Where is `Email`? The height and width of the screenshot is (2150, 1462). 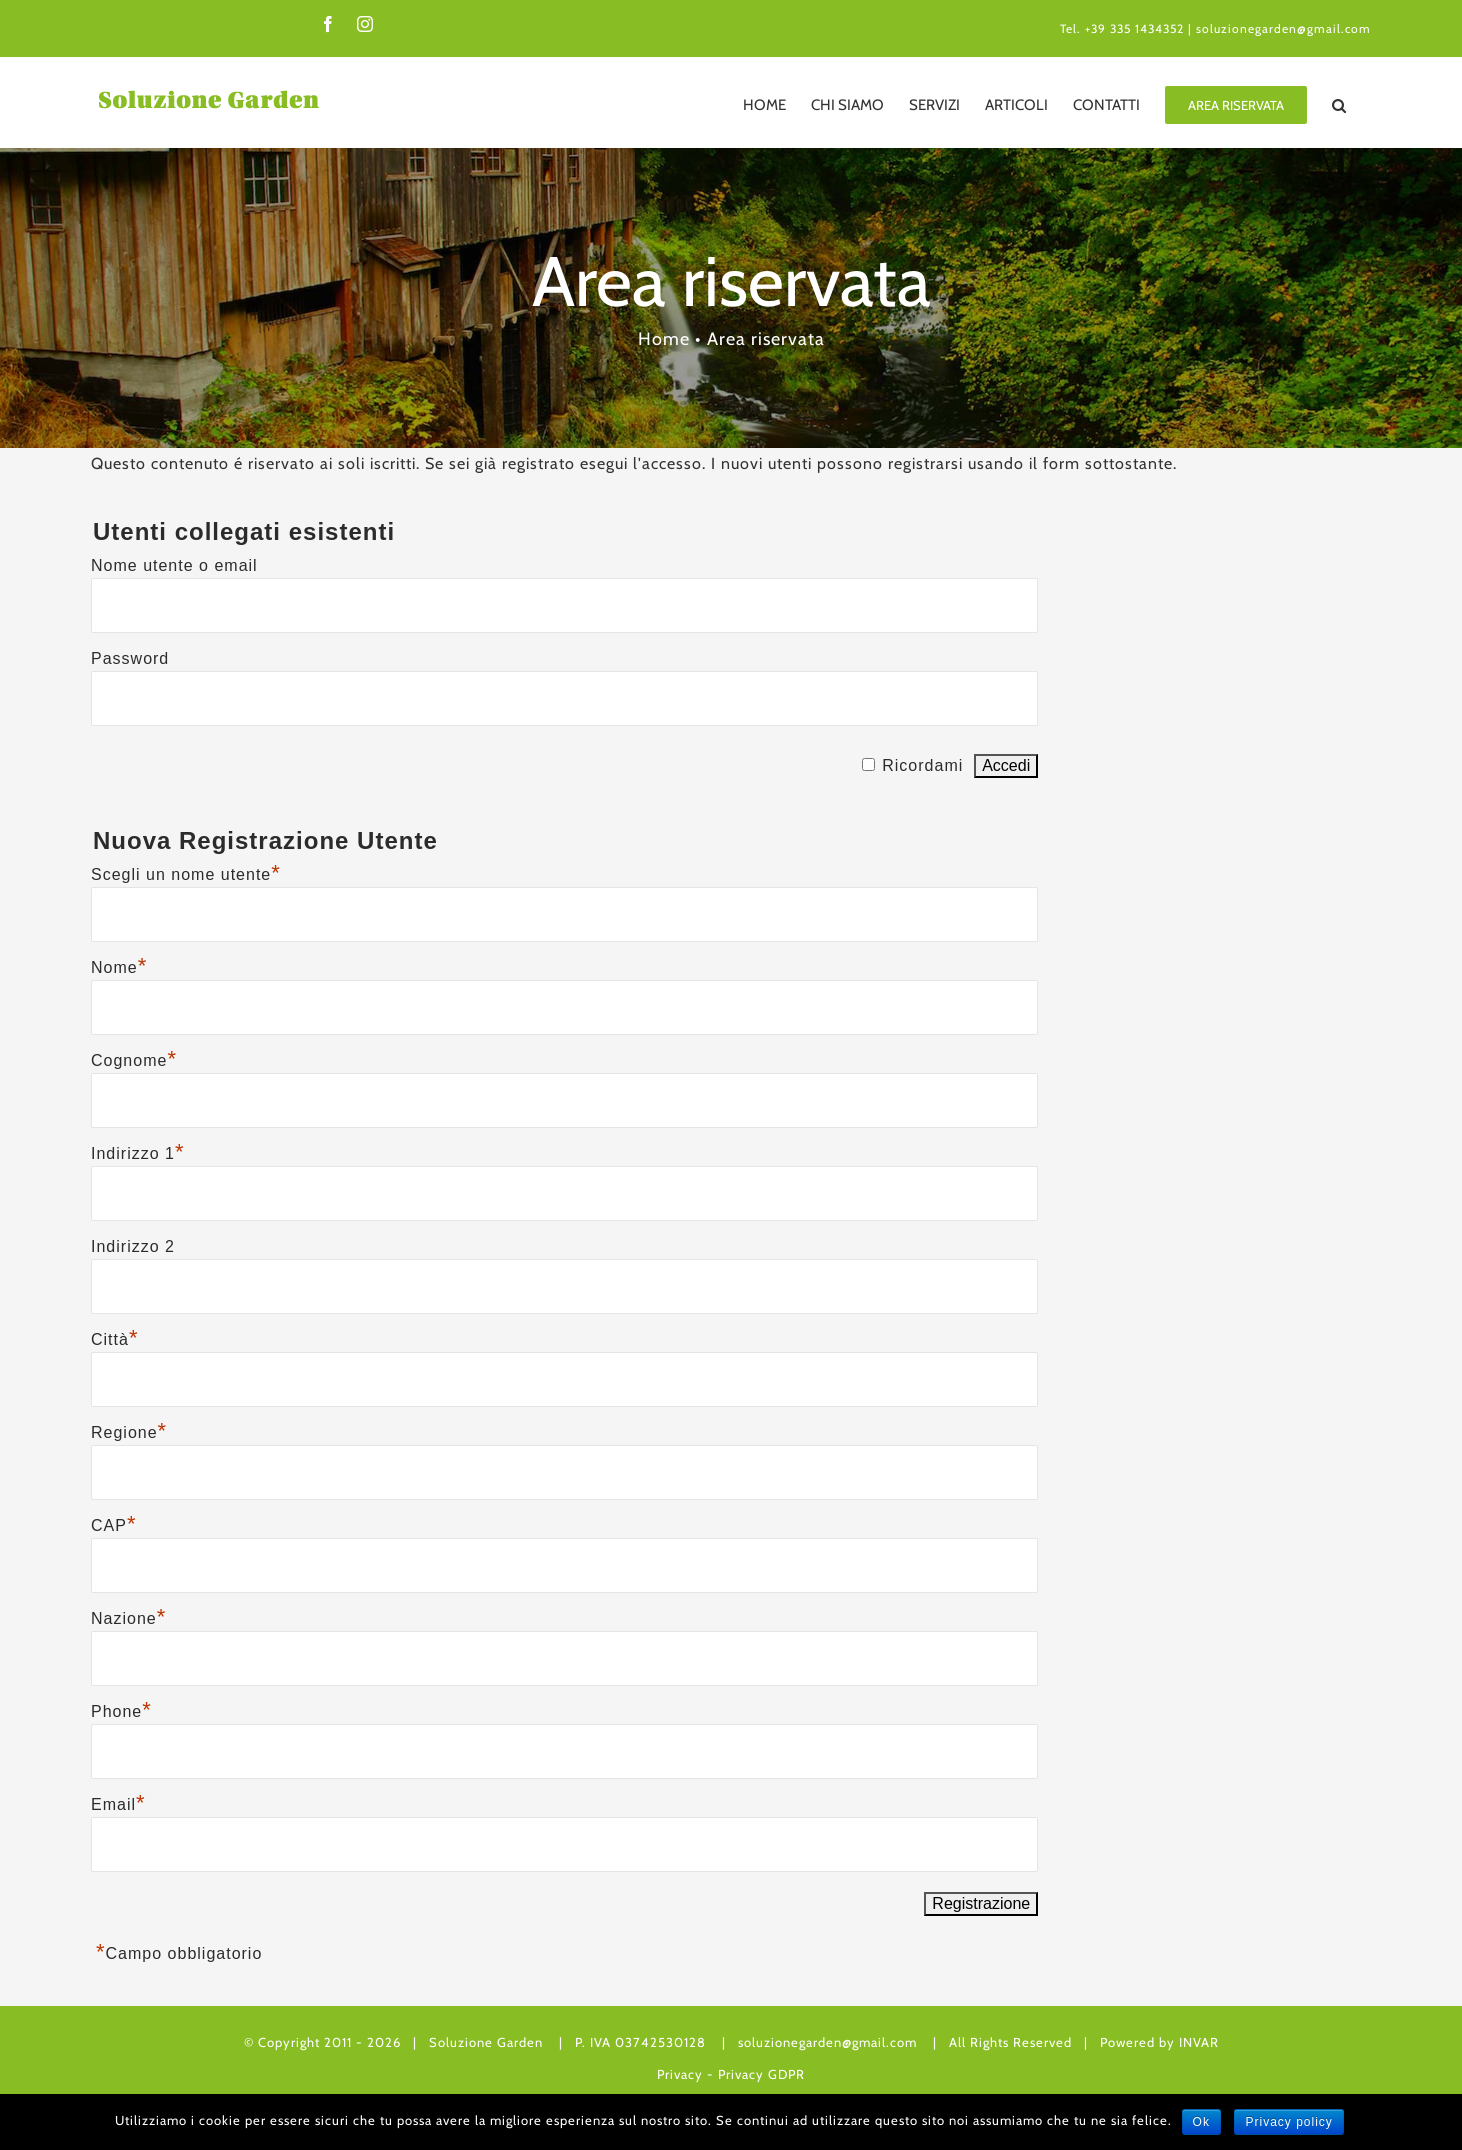
Email is located at coordinates (118, 1804).